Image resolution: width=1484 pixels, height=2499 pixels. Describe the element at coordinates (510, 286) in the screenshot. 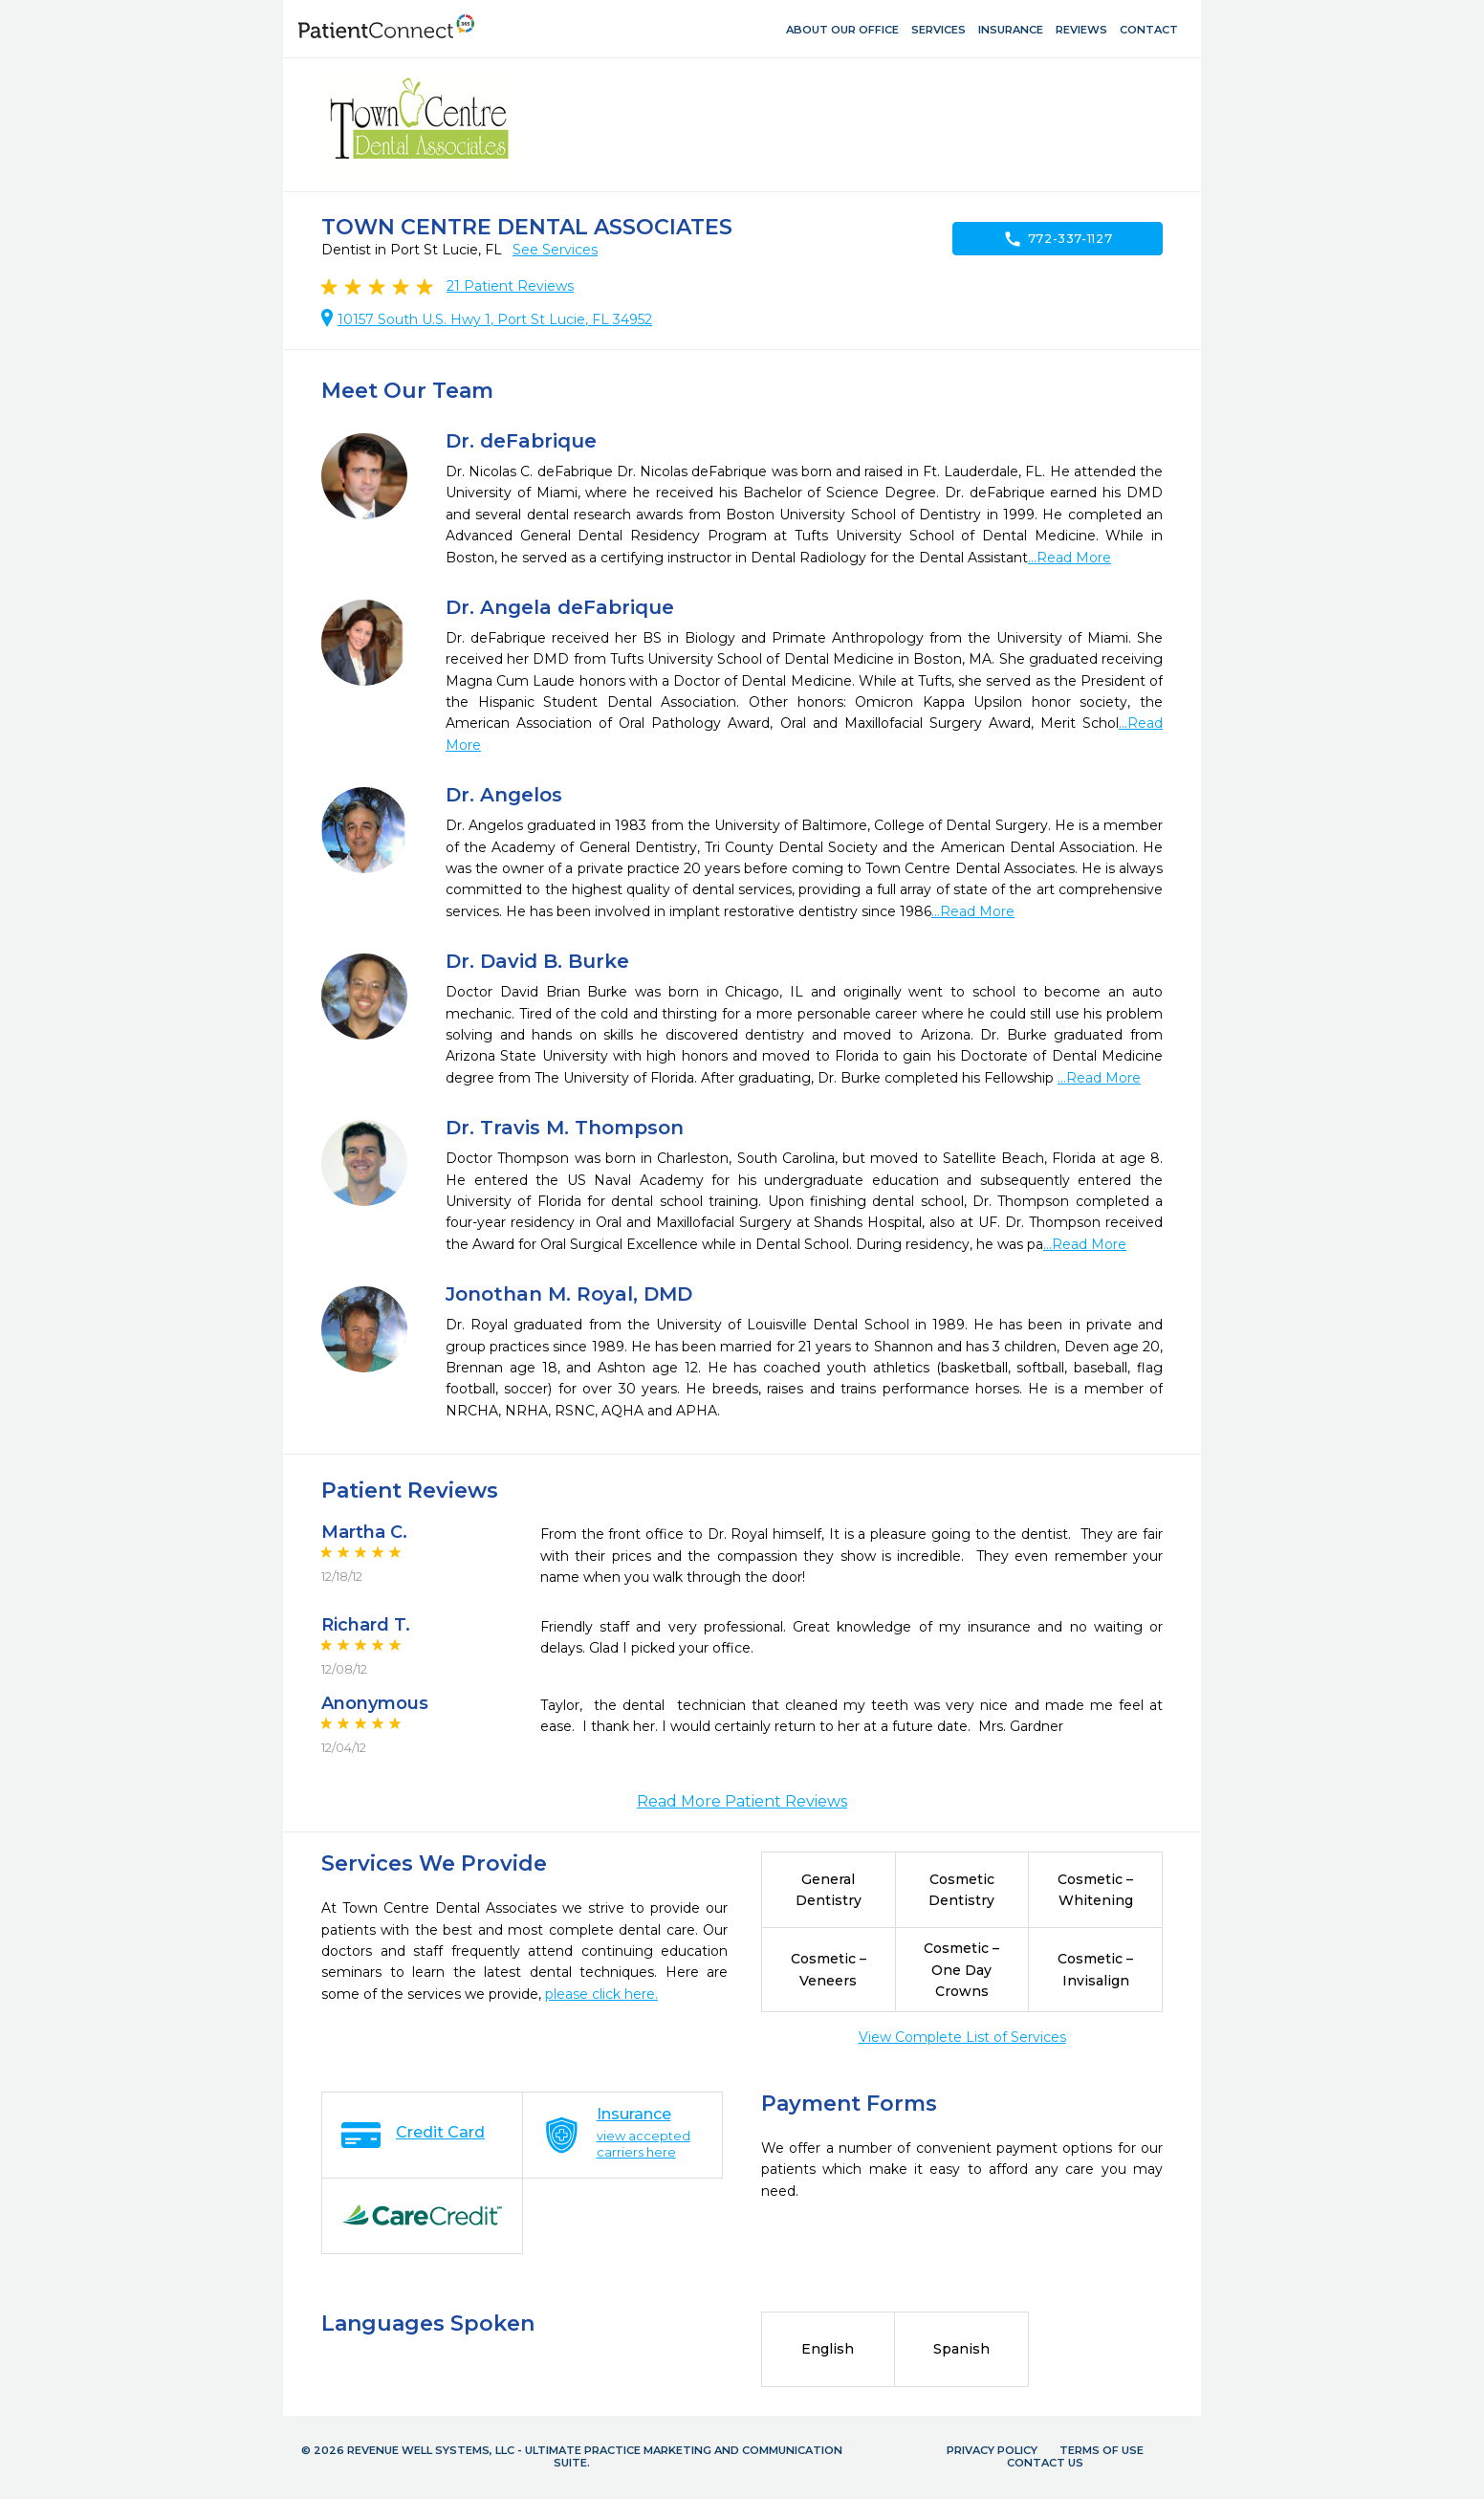

I see `Patient Reviews` at that location.